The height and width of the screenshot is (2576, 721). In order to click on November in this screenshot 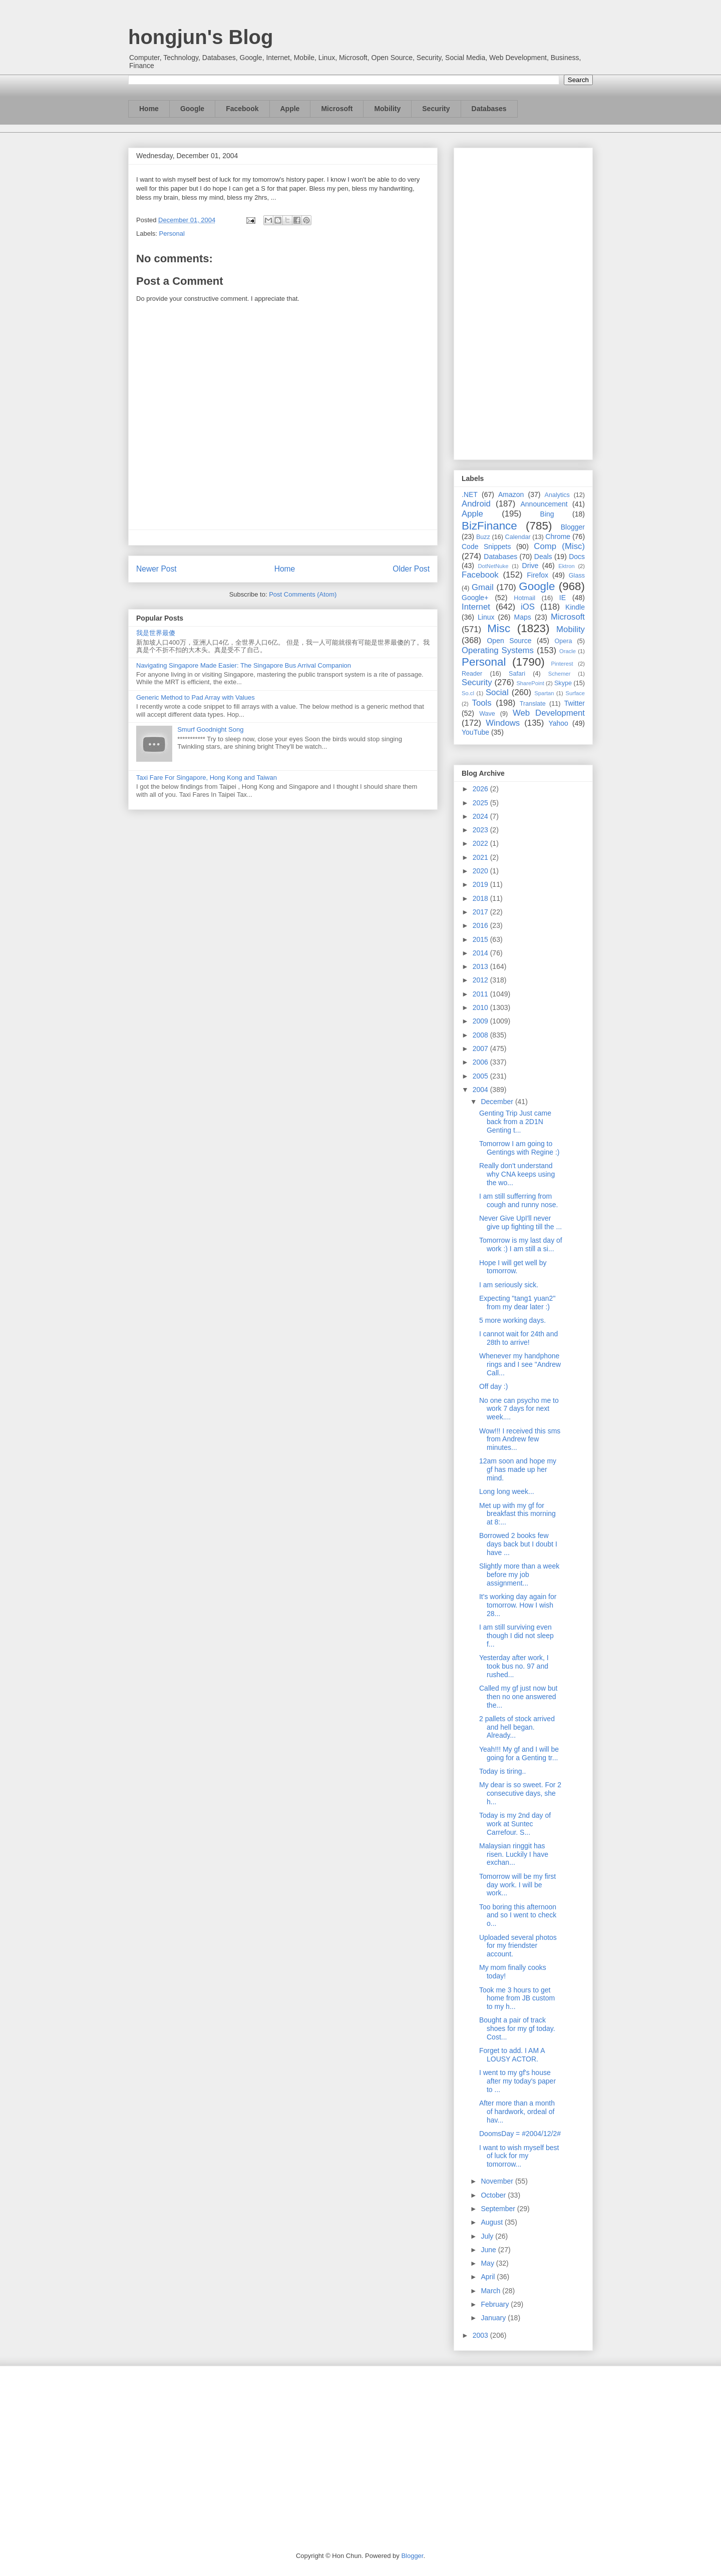, I will do `click(498, 2181)`.